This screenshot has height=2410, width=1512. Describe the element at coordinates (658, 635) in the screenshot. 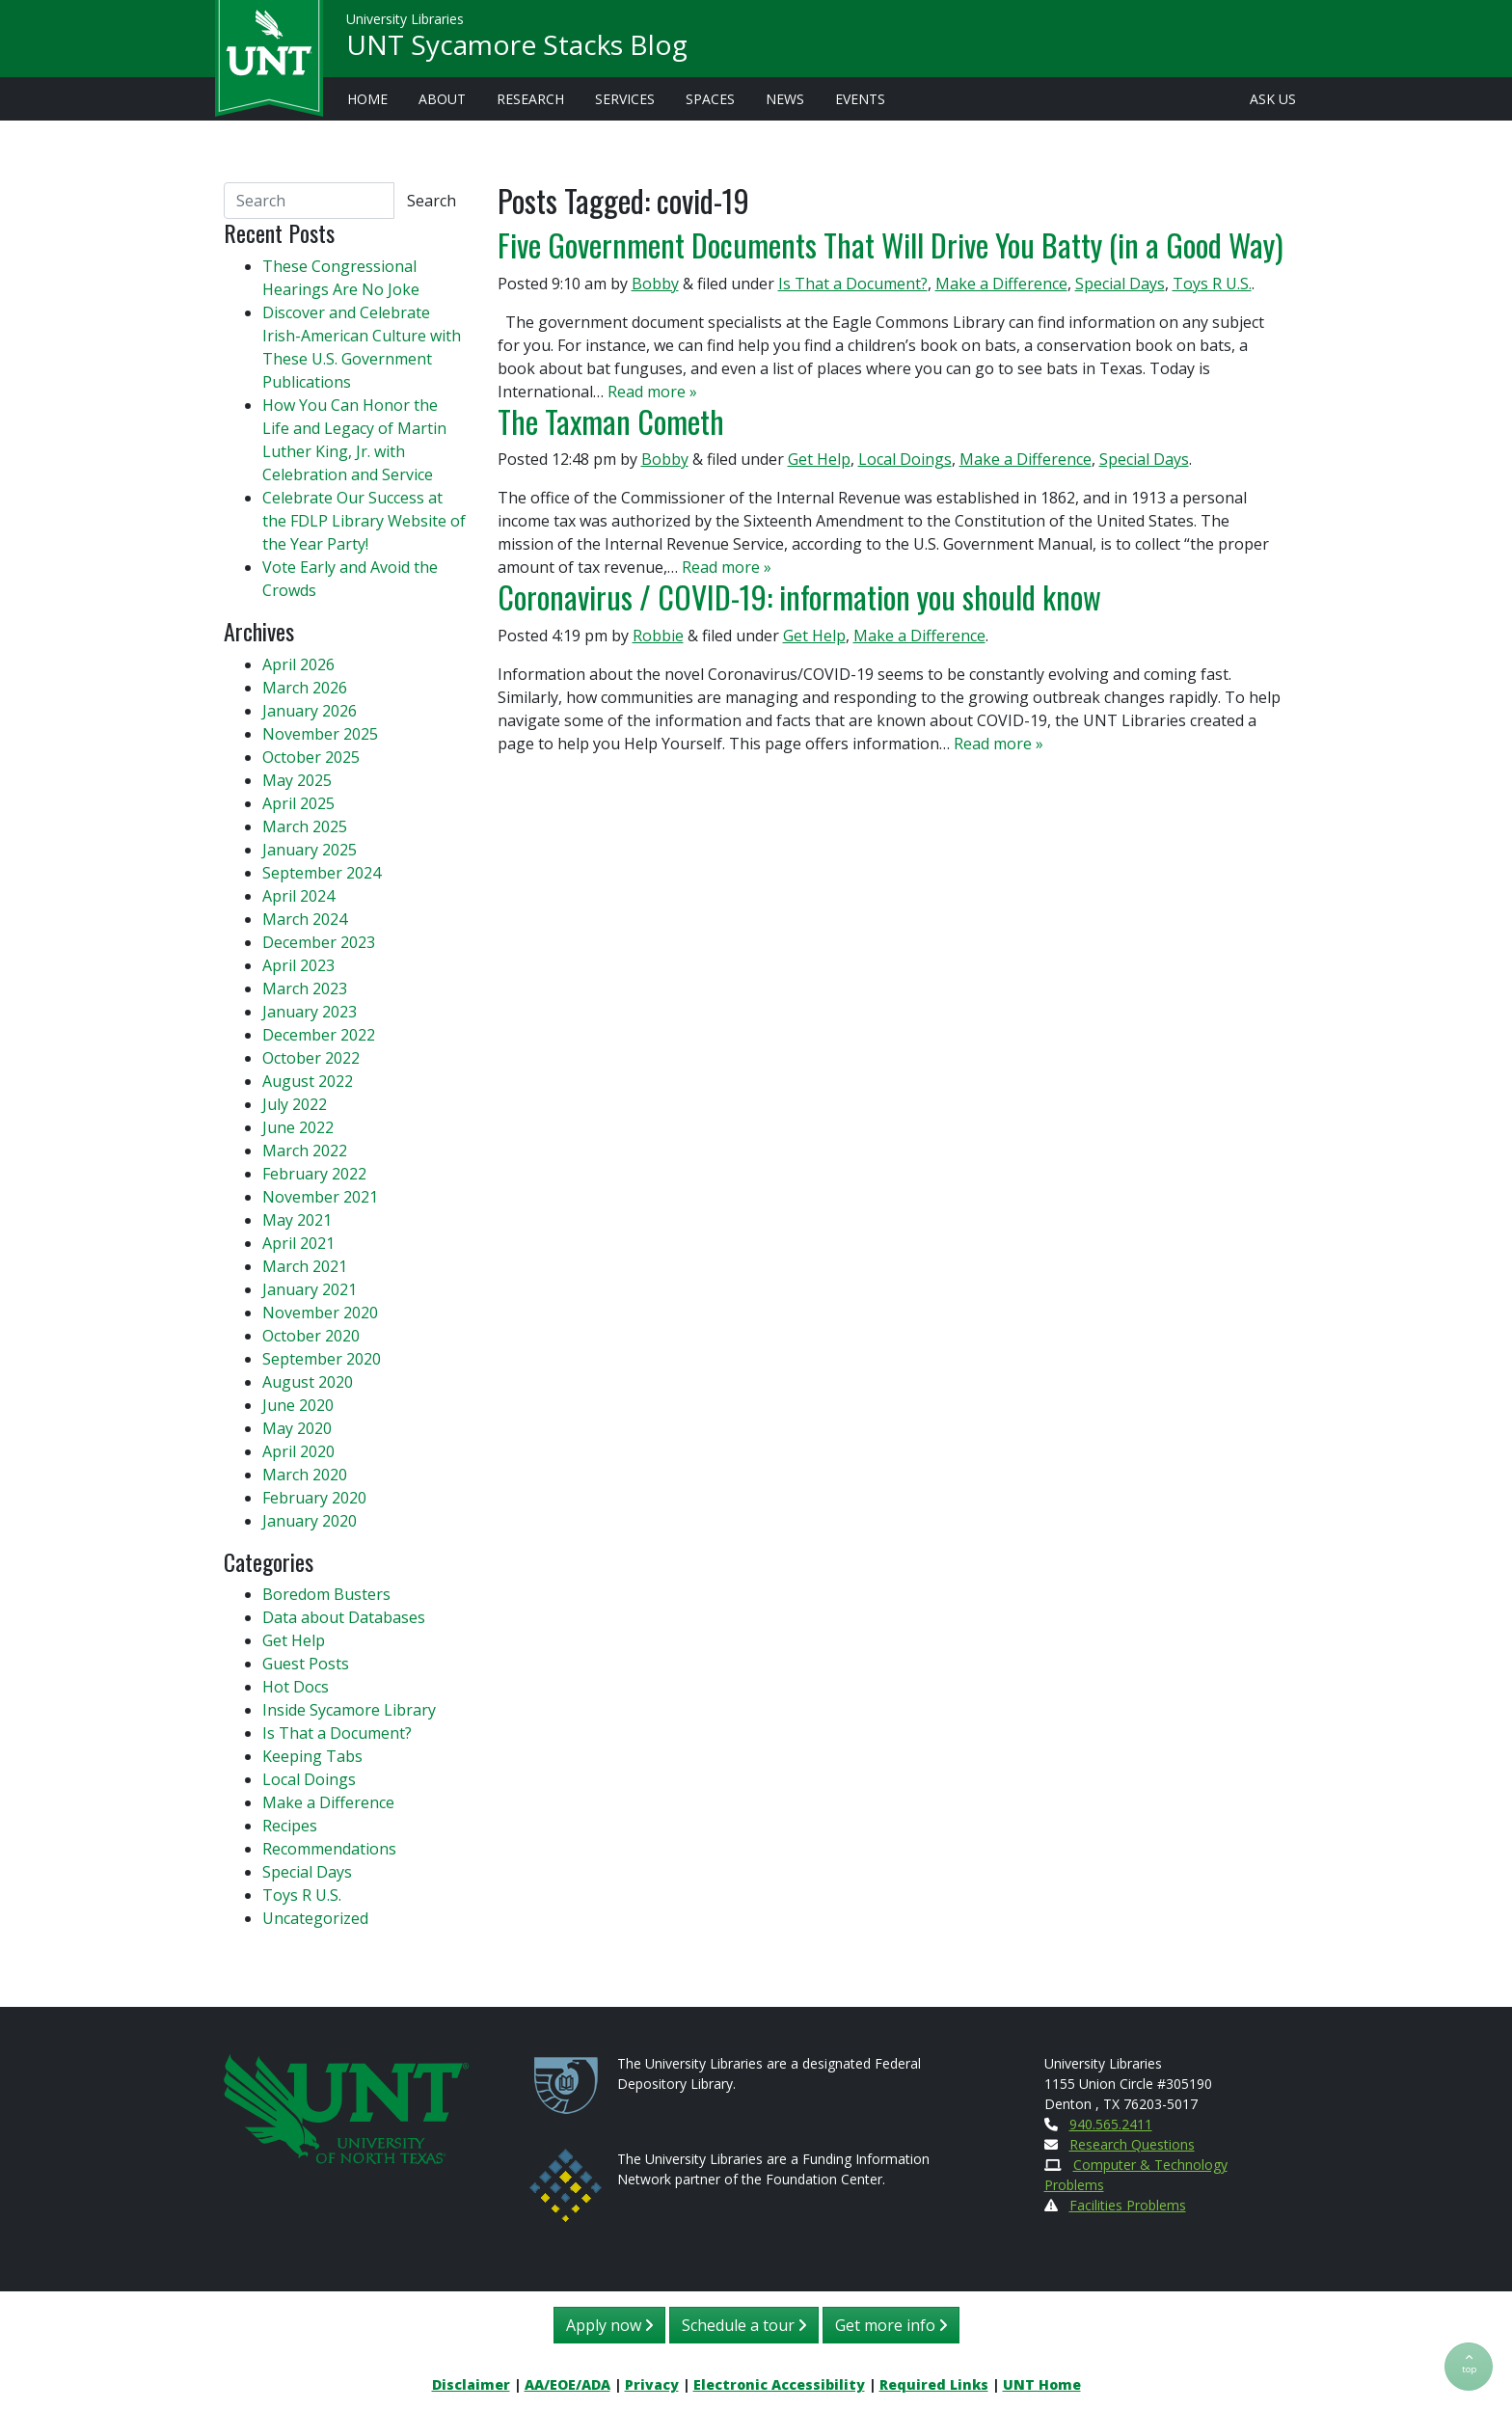

I see `Robbie` at that location.